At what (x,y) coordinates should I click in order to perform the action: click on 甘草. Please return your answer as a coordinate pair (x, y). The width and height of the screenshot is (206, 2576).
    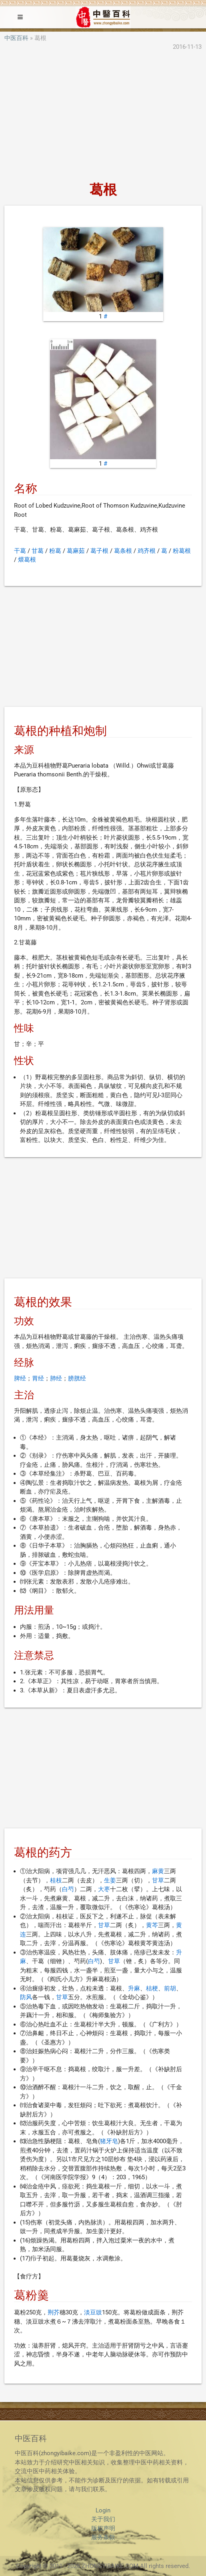
    Looking at the image, I should click on (158, 1880).